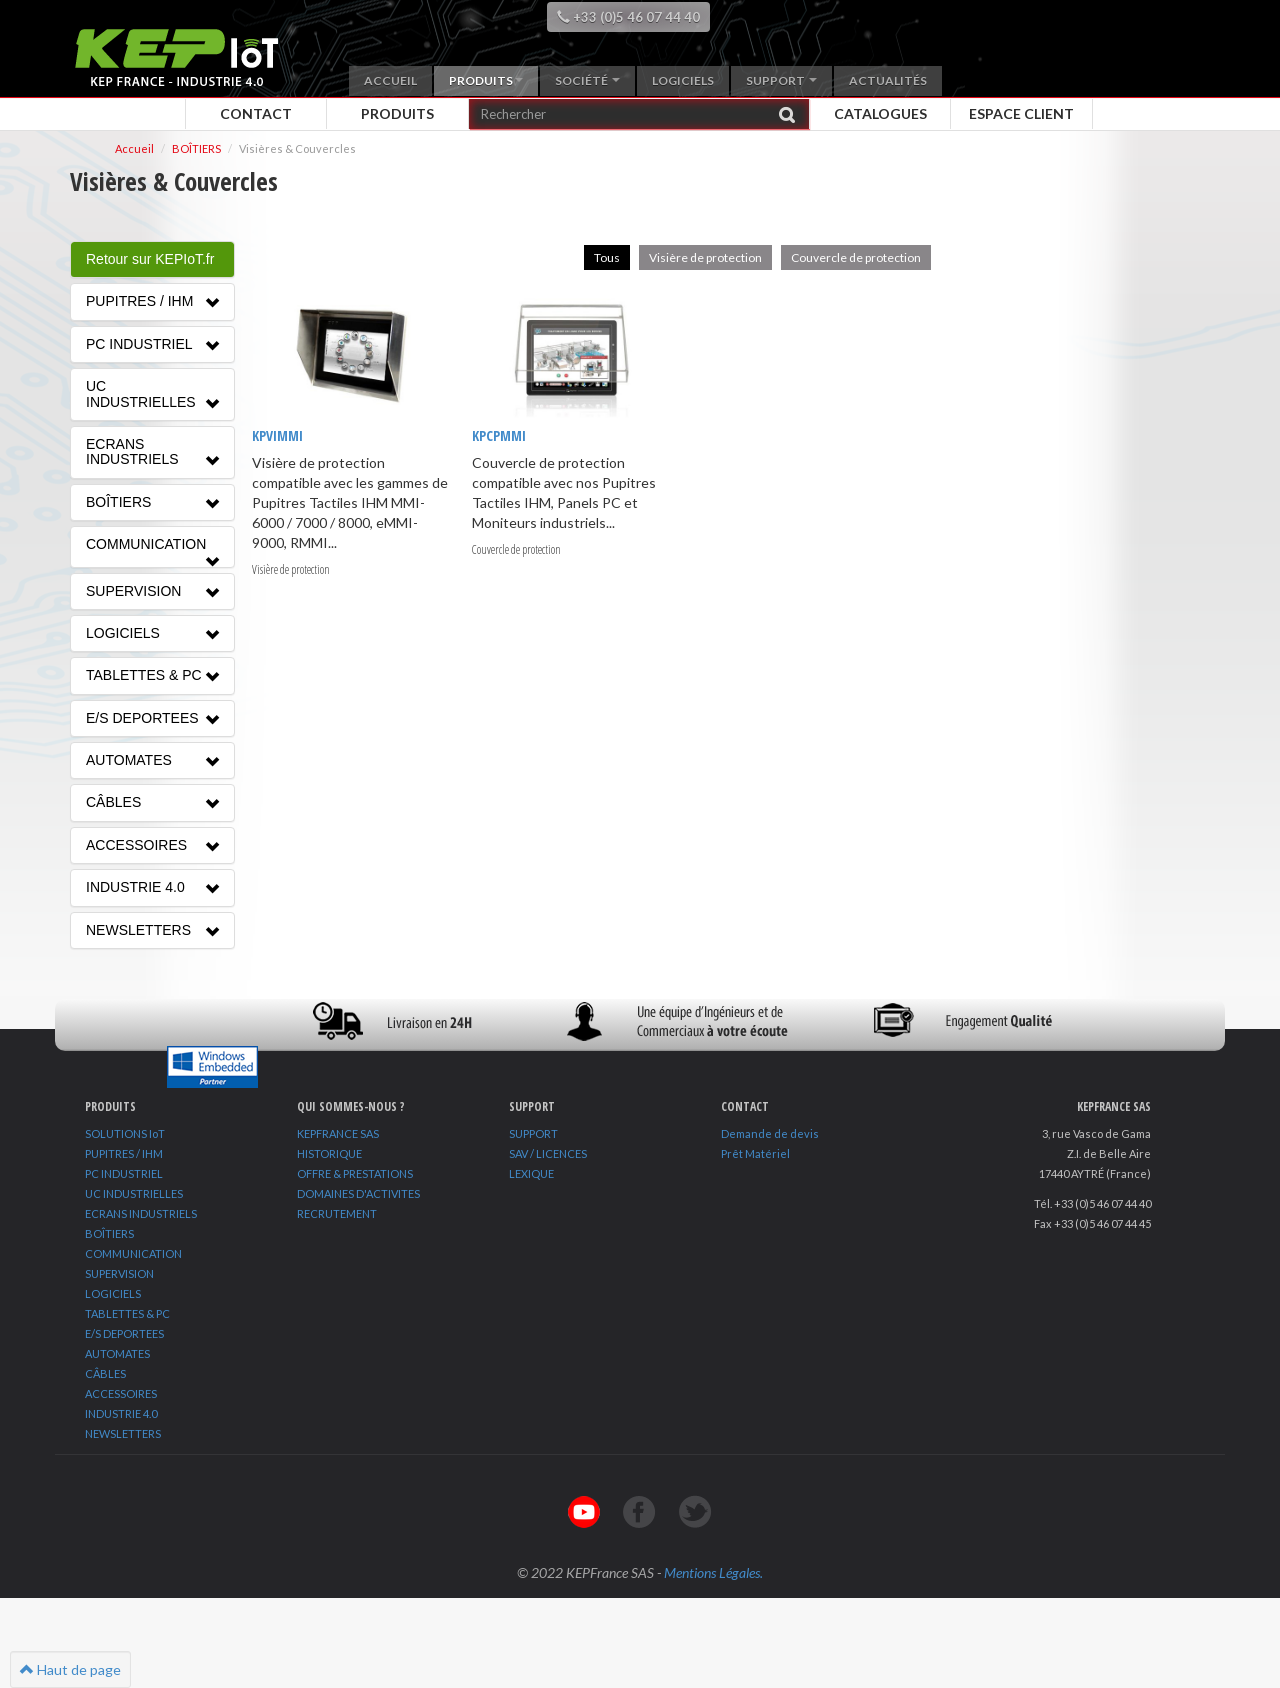 Image resolution: width=1280 pixels, height=1688 pixels. Describe the element at coordinates (607, 257) in the screenshot. I see `Tous` at that location.